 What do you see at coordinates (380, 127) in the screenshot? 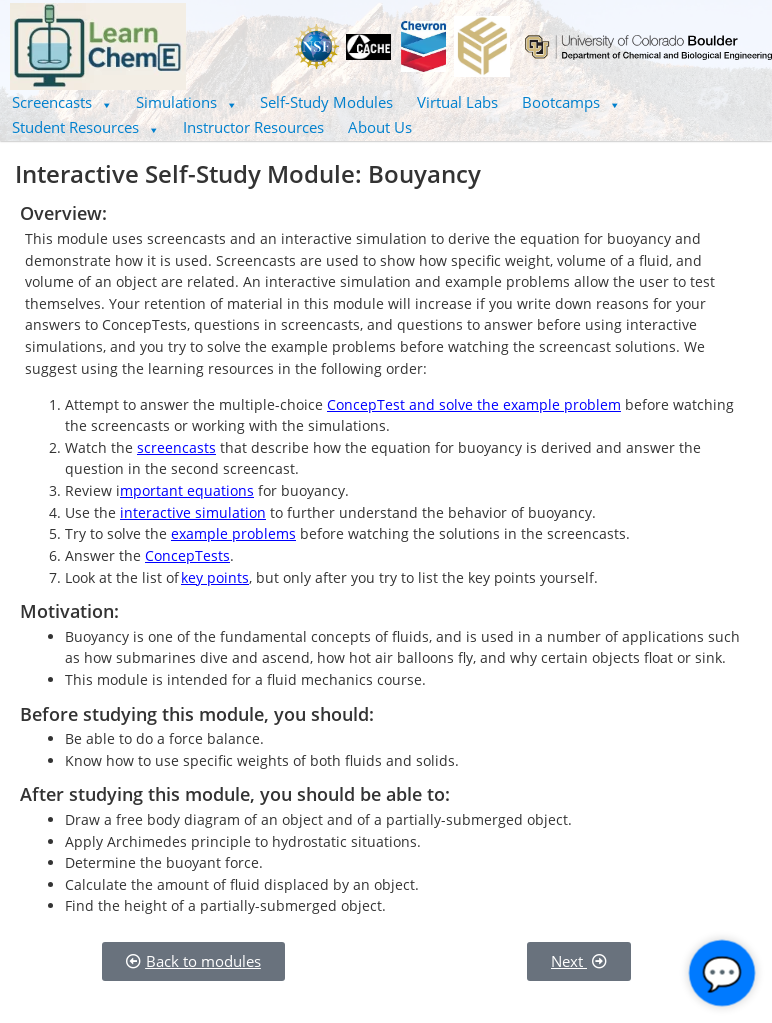
I see `About Us` at bounding box center [380, 127].